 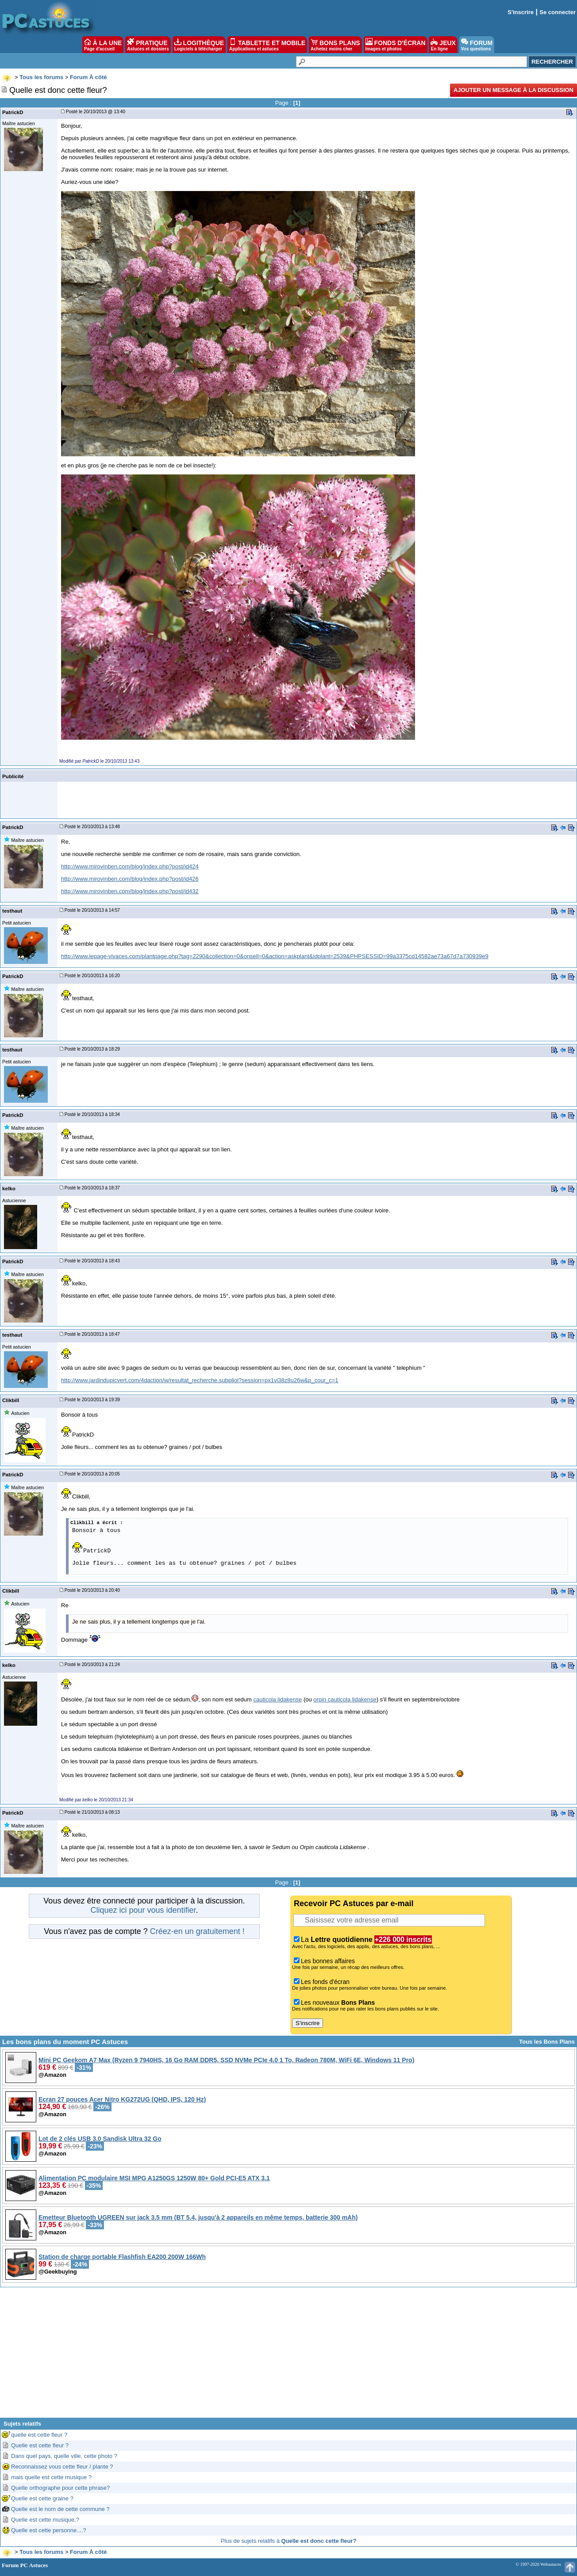 I want to click on orpin cauticola lidakense, so click(x=344, y=1699).